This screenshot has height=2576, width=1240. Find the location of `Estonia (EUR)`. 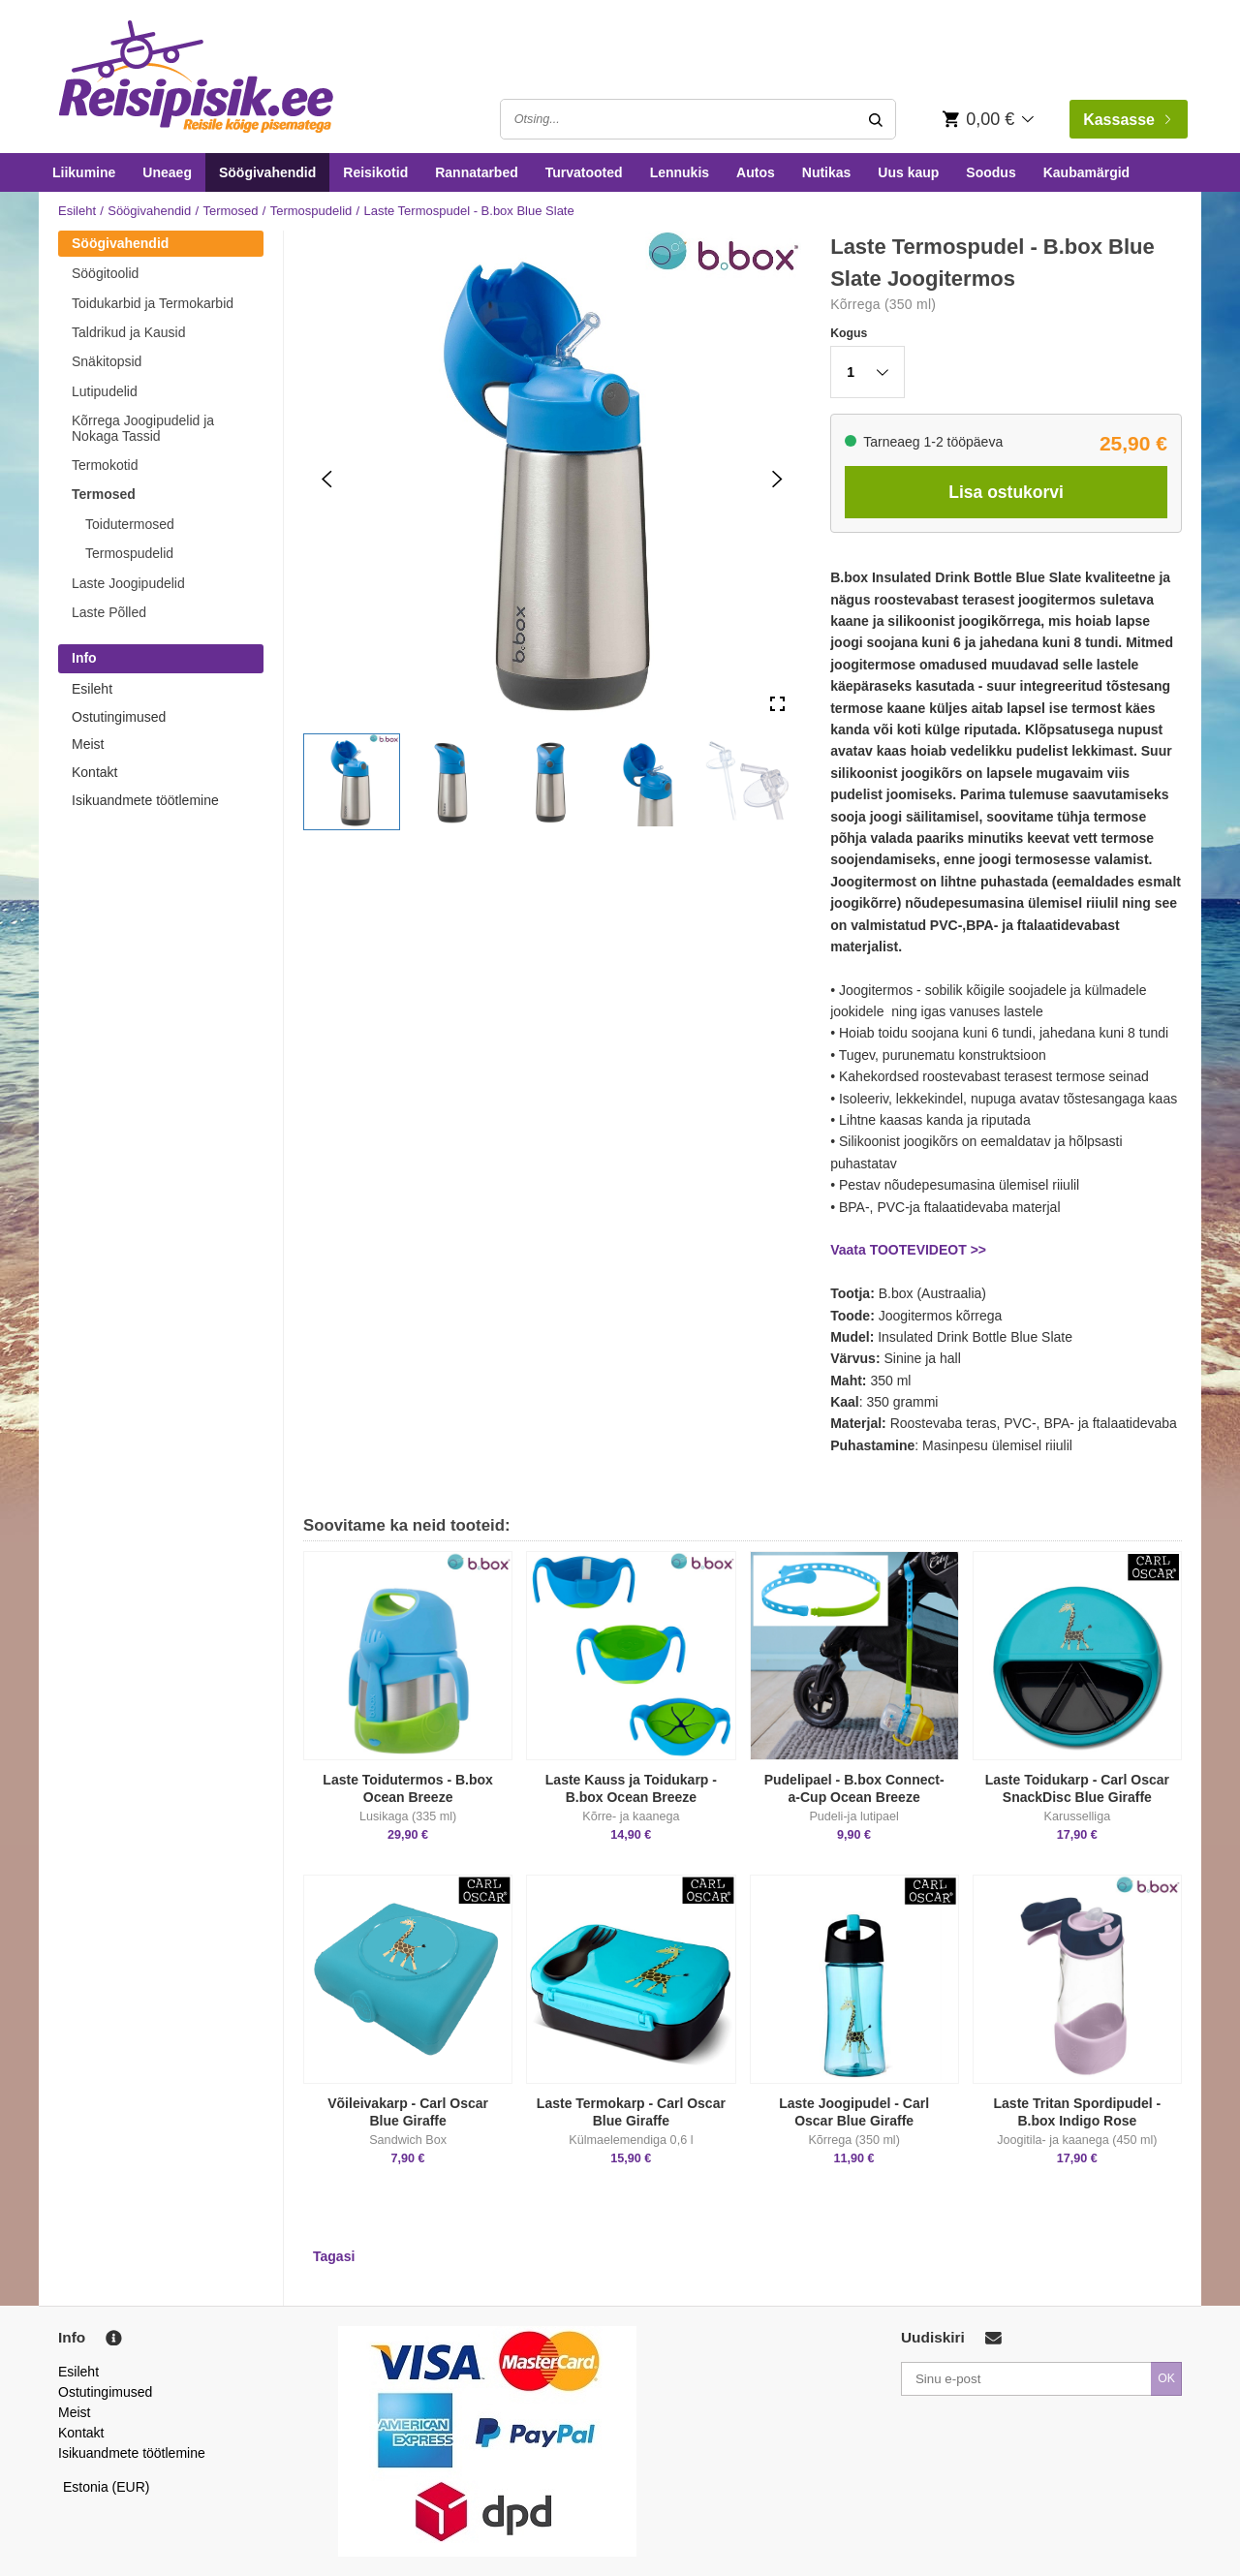

Estonia (EUR) is located at coordinates (106, 2487).